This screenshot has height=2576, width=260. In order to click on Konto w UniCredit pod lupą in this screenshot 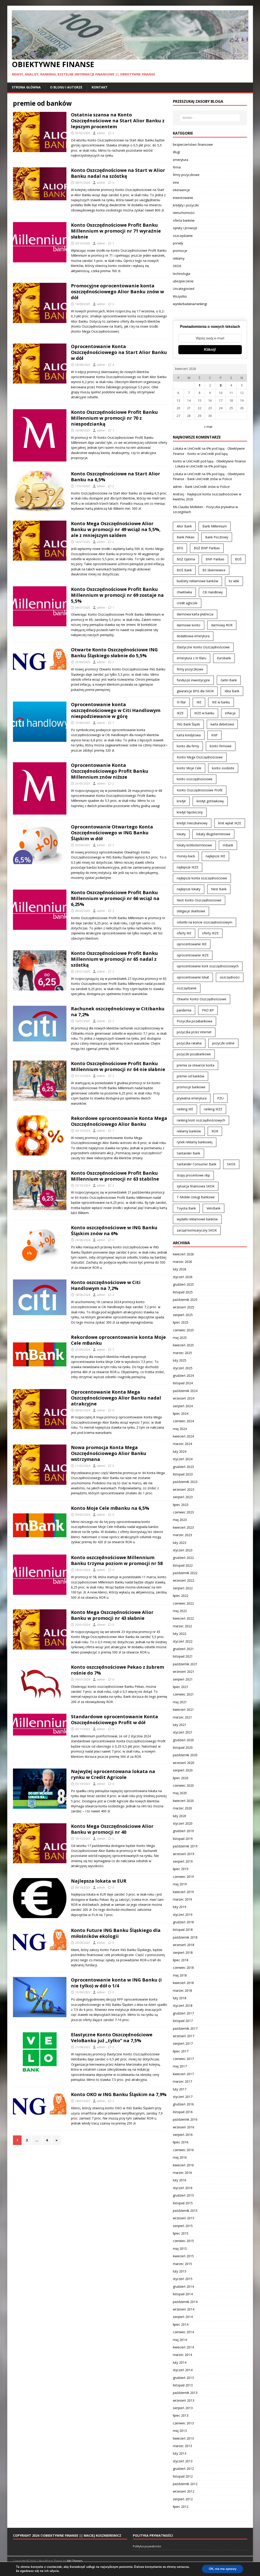, I will do `click(207, 453)`.